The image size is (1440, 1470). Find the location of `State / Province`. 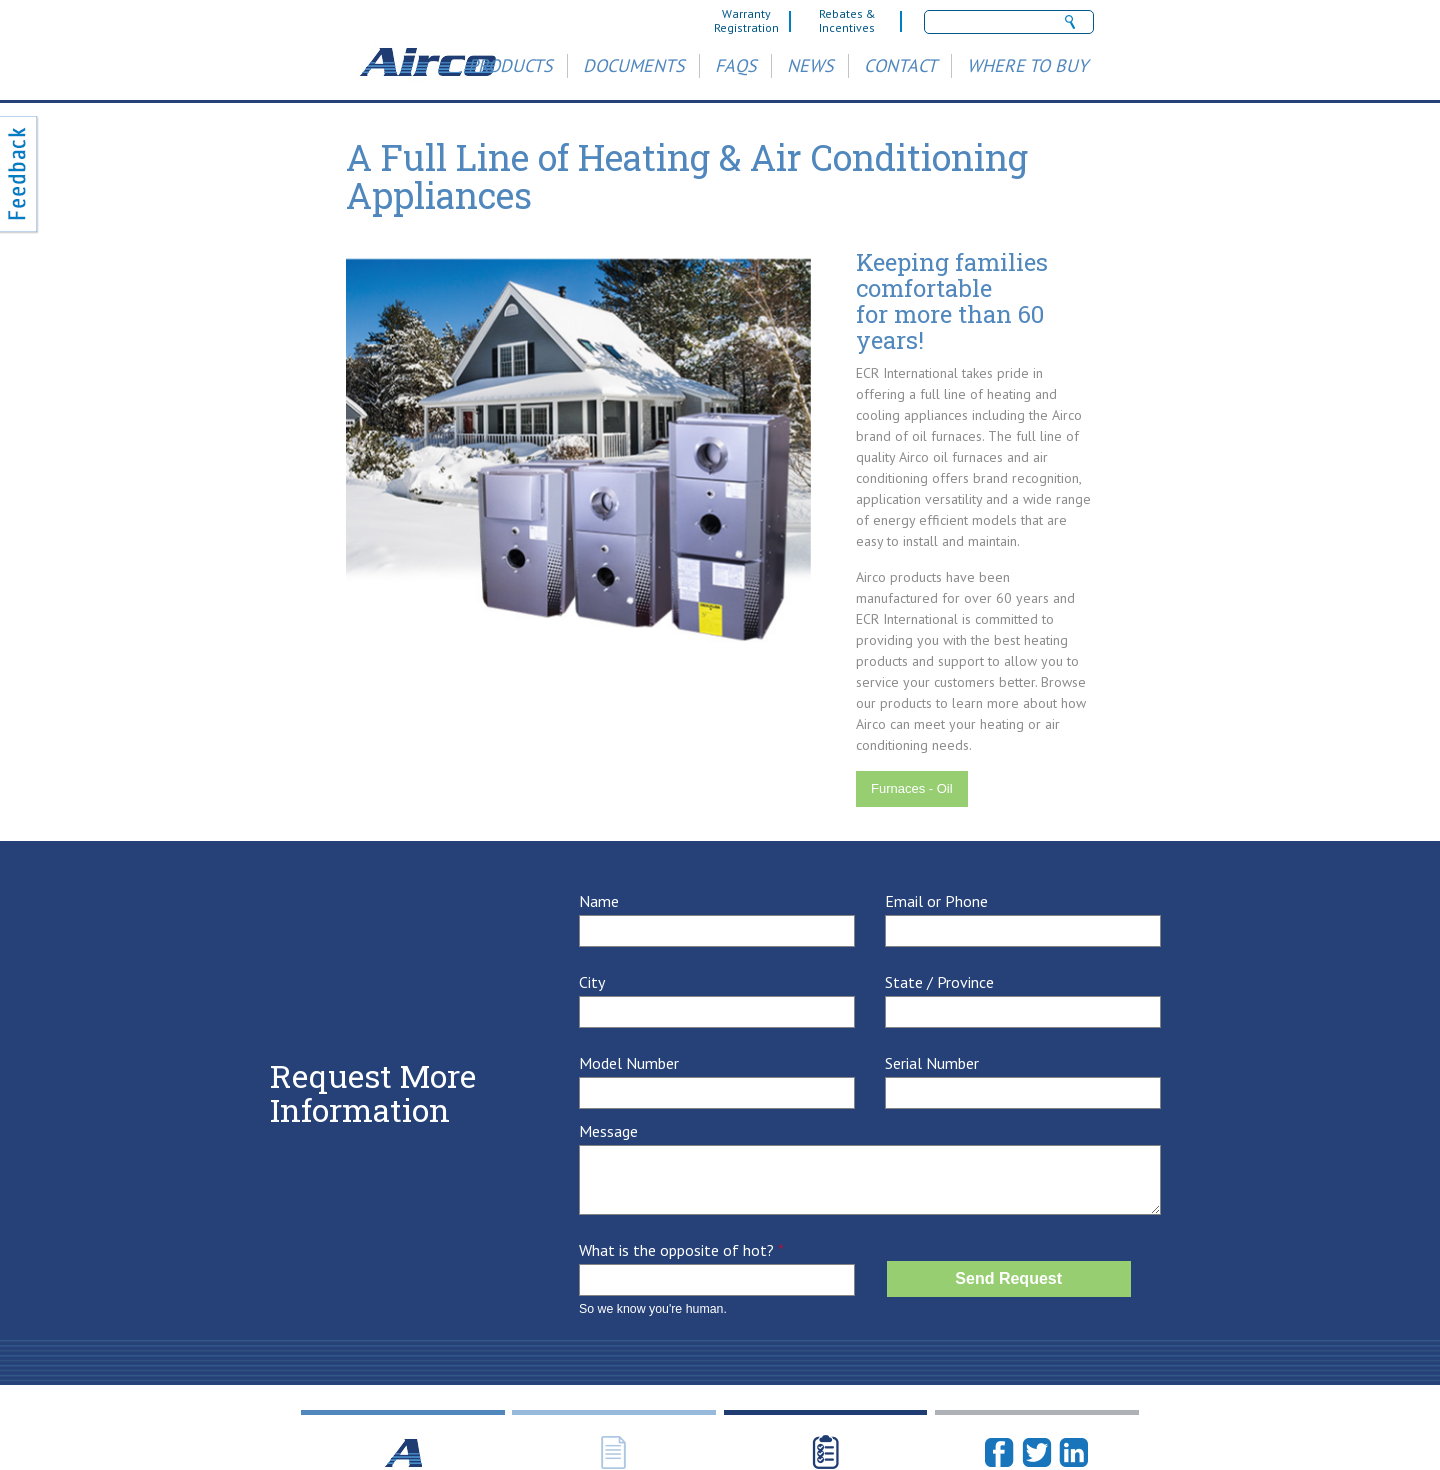

State / Province is located at coordinates (939, 982).